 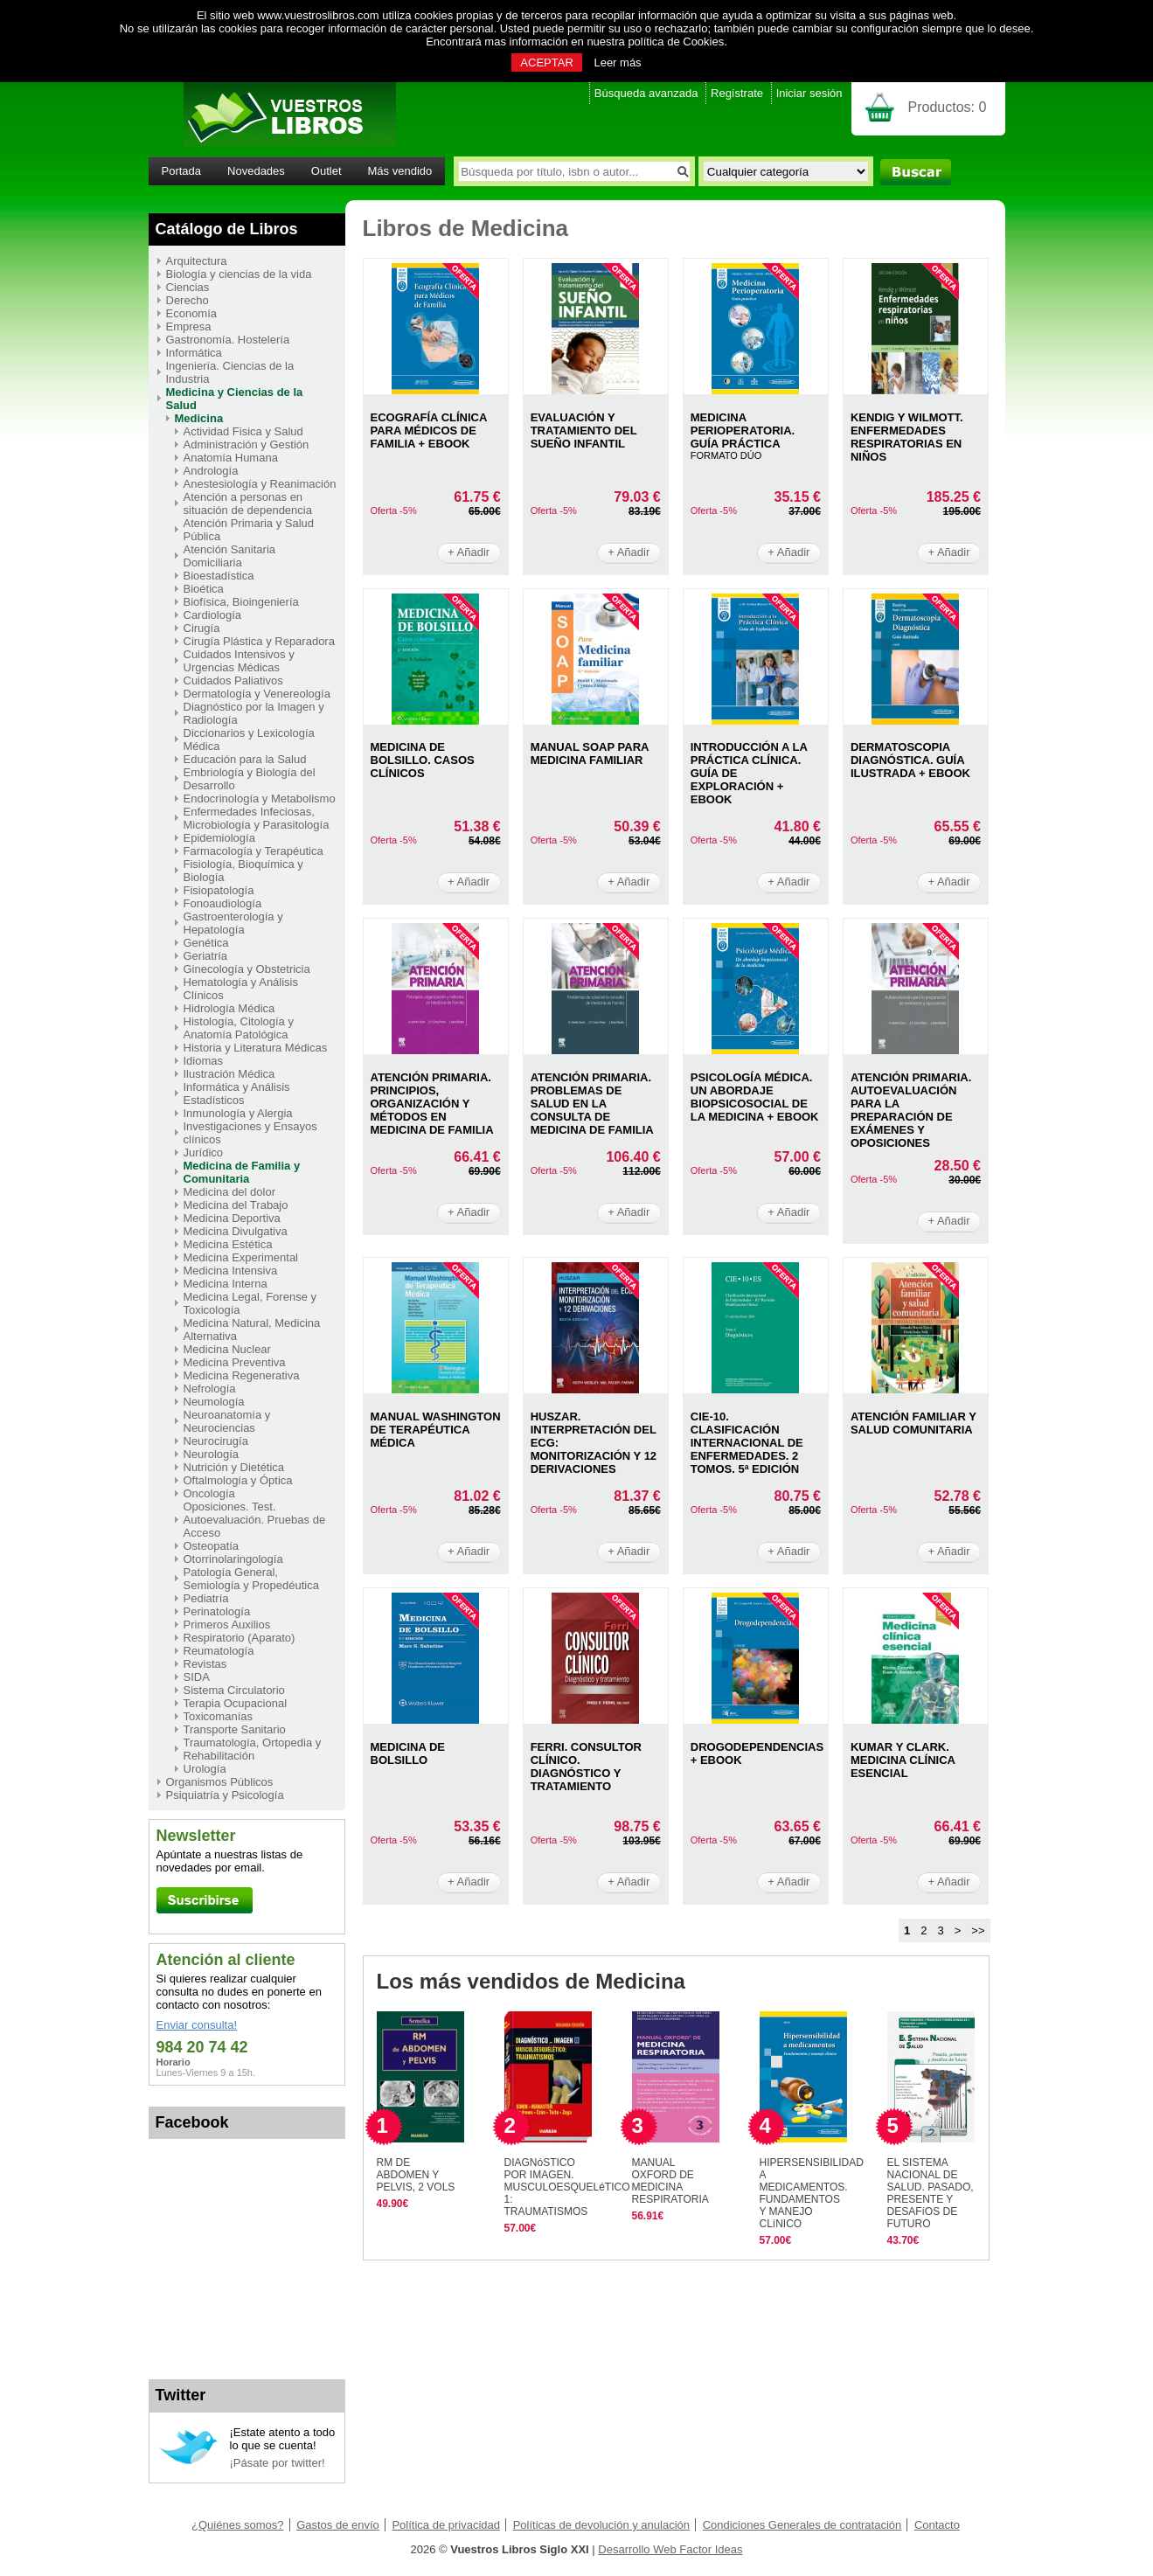 What do you see at coordinates (590, 753) in the screenshot?
I see `MANUAL SOAP PARA MEDICINA FAMILIAR` at bounding box center [590, 753].